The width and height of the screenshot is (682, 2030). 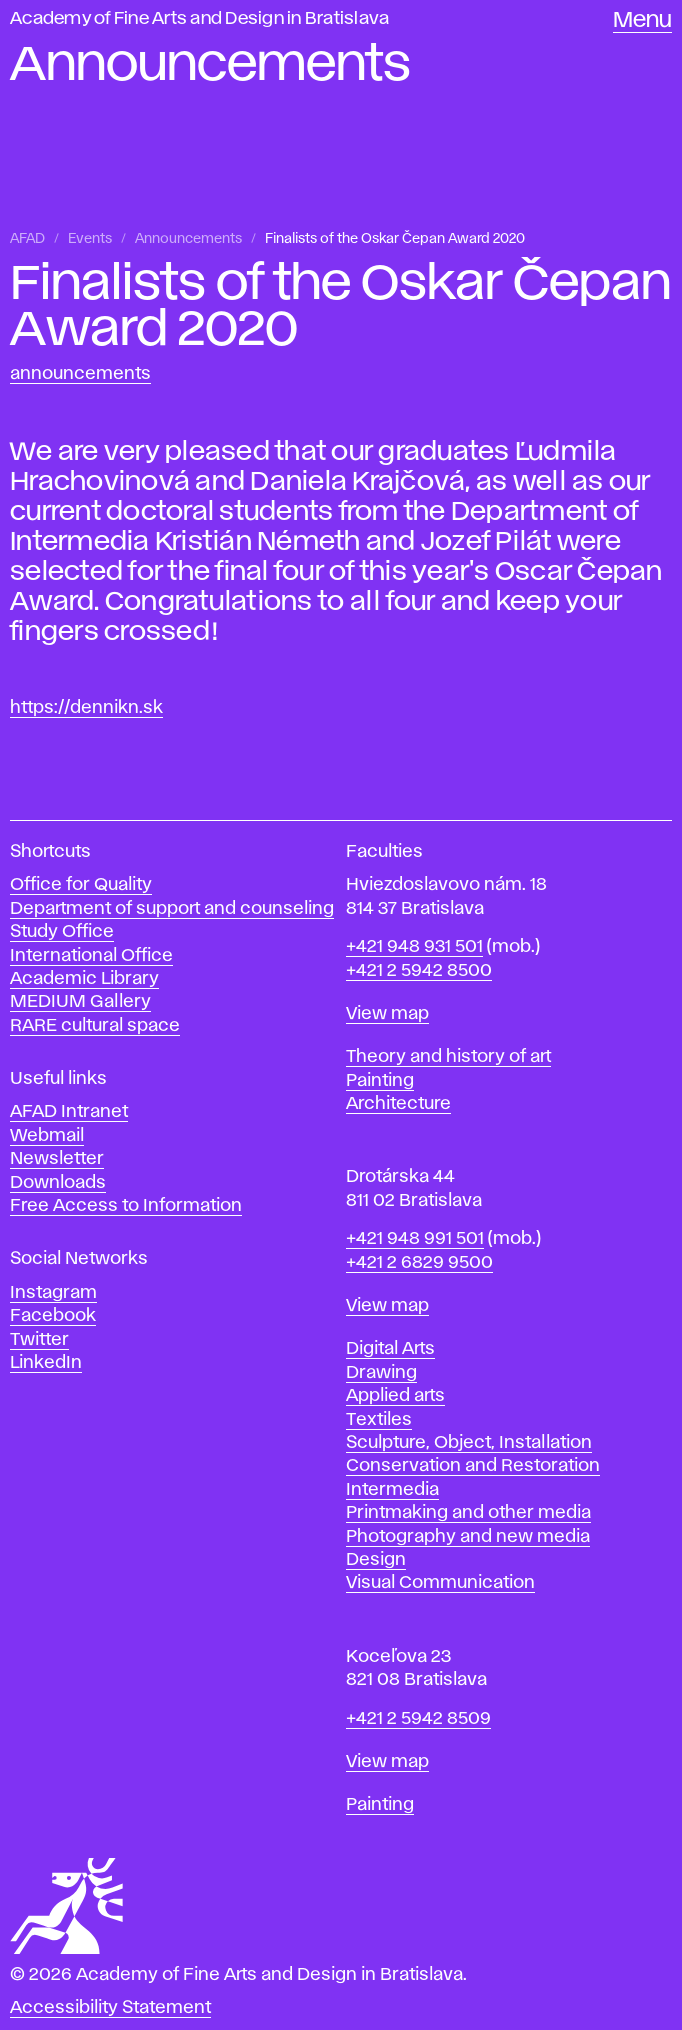 I want to click on AFAD Intranet, so click(x=69, y=1112).